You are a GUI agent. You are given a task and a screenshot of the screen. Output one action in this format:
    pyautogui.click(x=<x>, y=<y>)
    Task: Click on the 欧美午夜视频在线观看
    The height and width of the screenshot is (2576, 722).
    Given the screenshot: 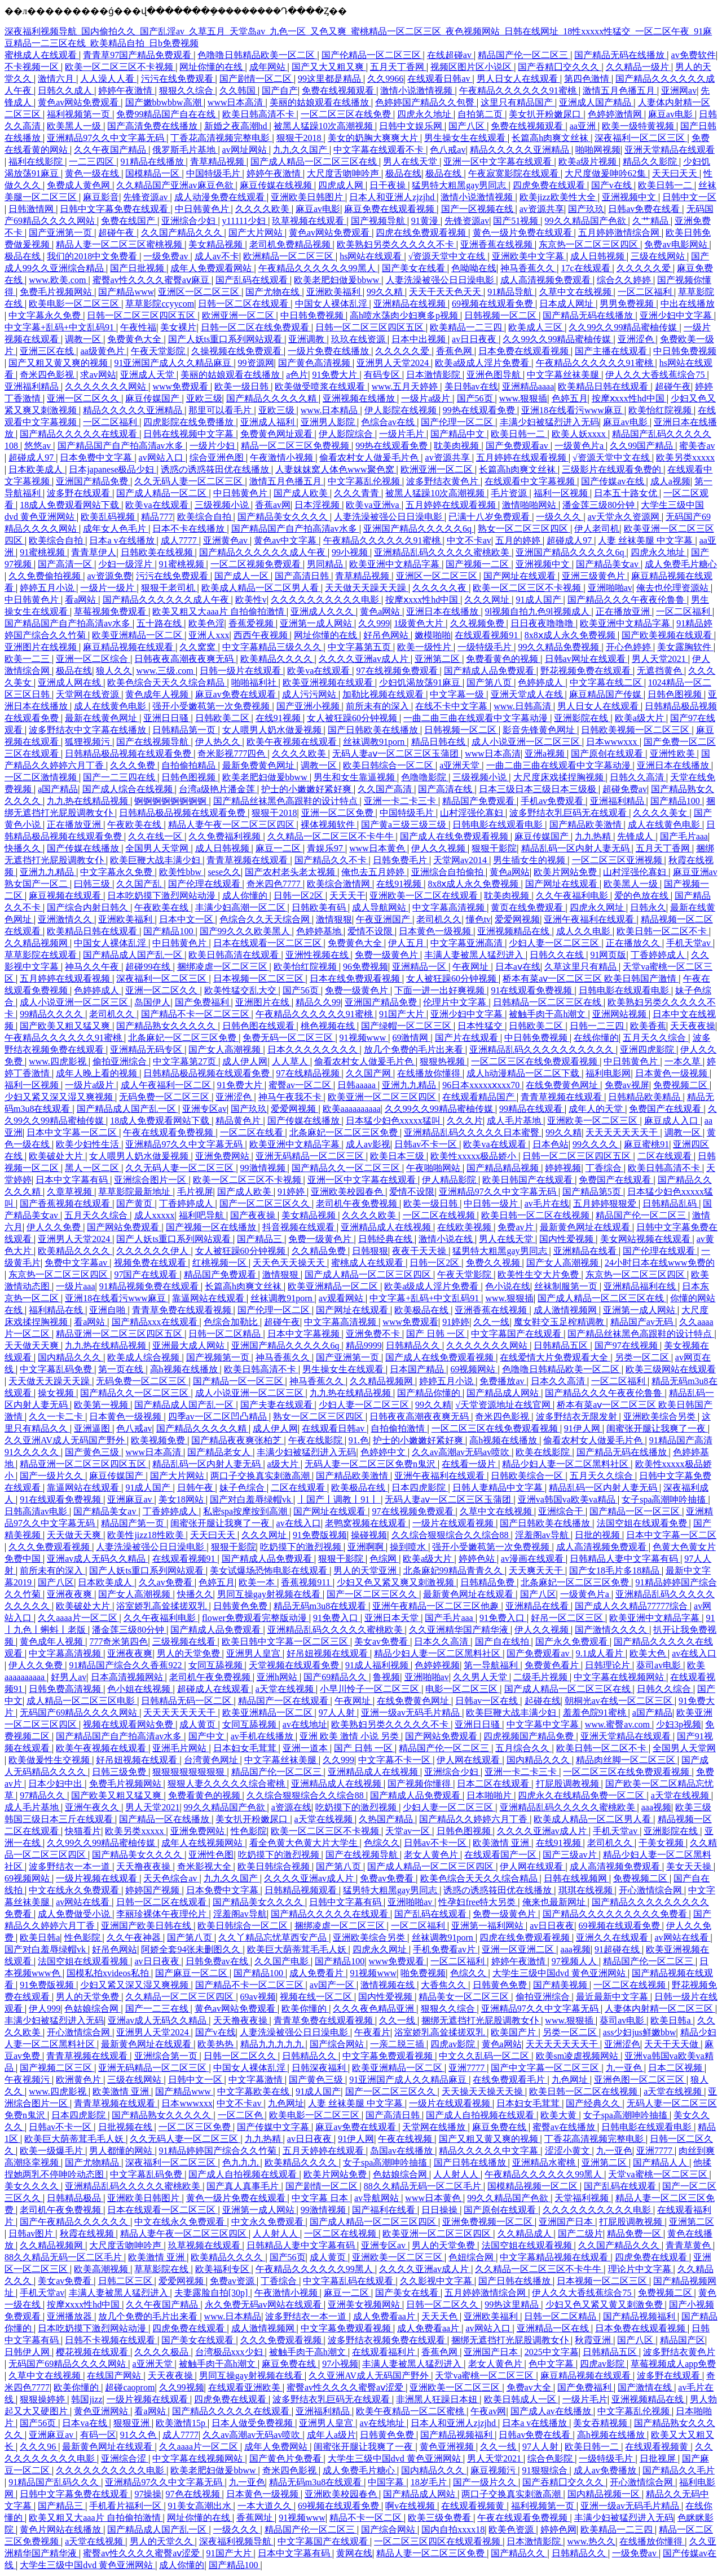 What is the action you would take?
    pyautogui.click(x=292, y=741)
    